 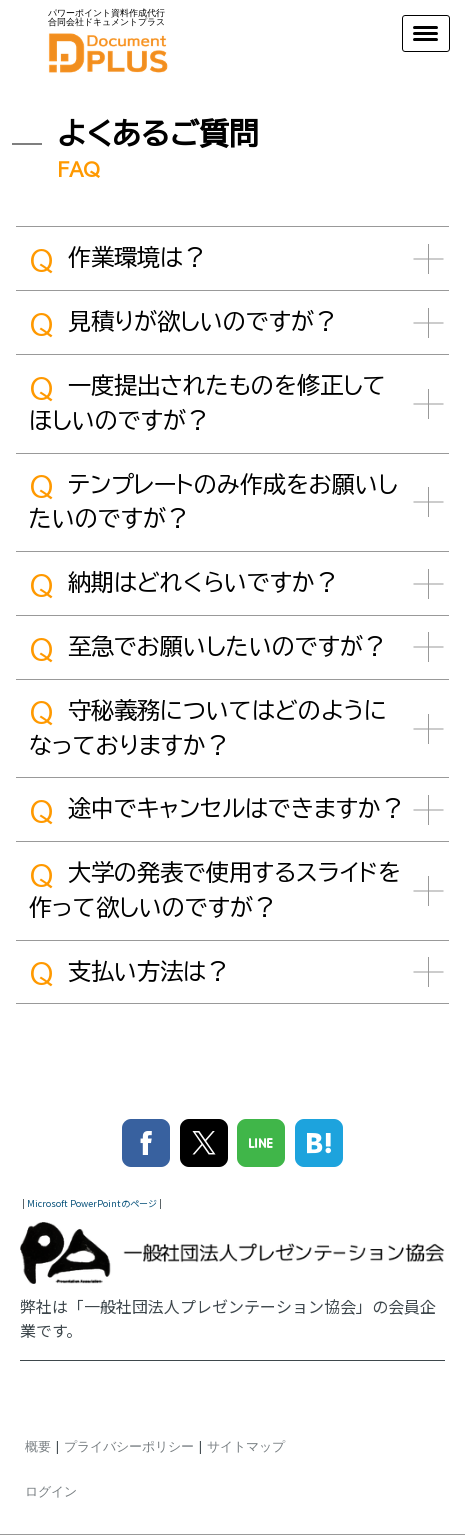 What do you see at coordinates (246, 1446) in the screenshot?
I see `サイトマップ` at bounding box center [246, 1446].